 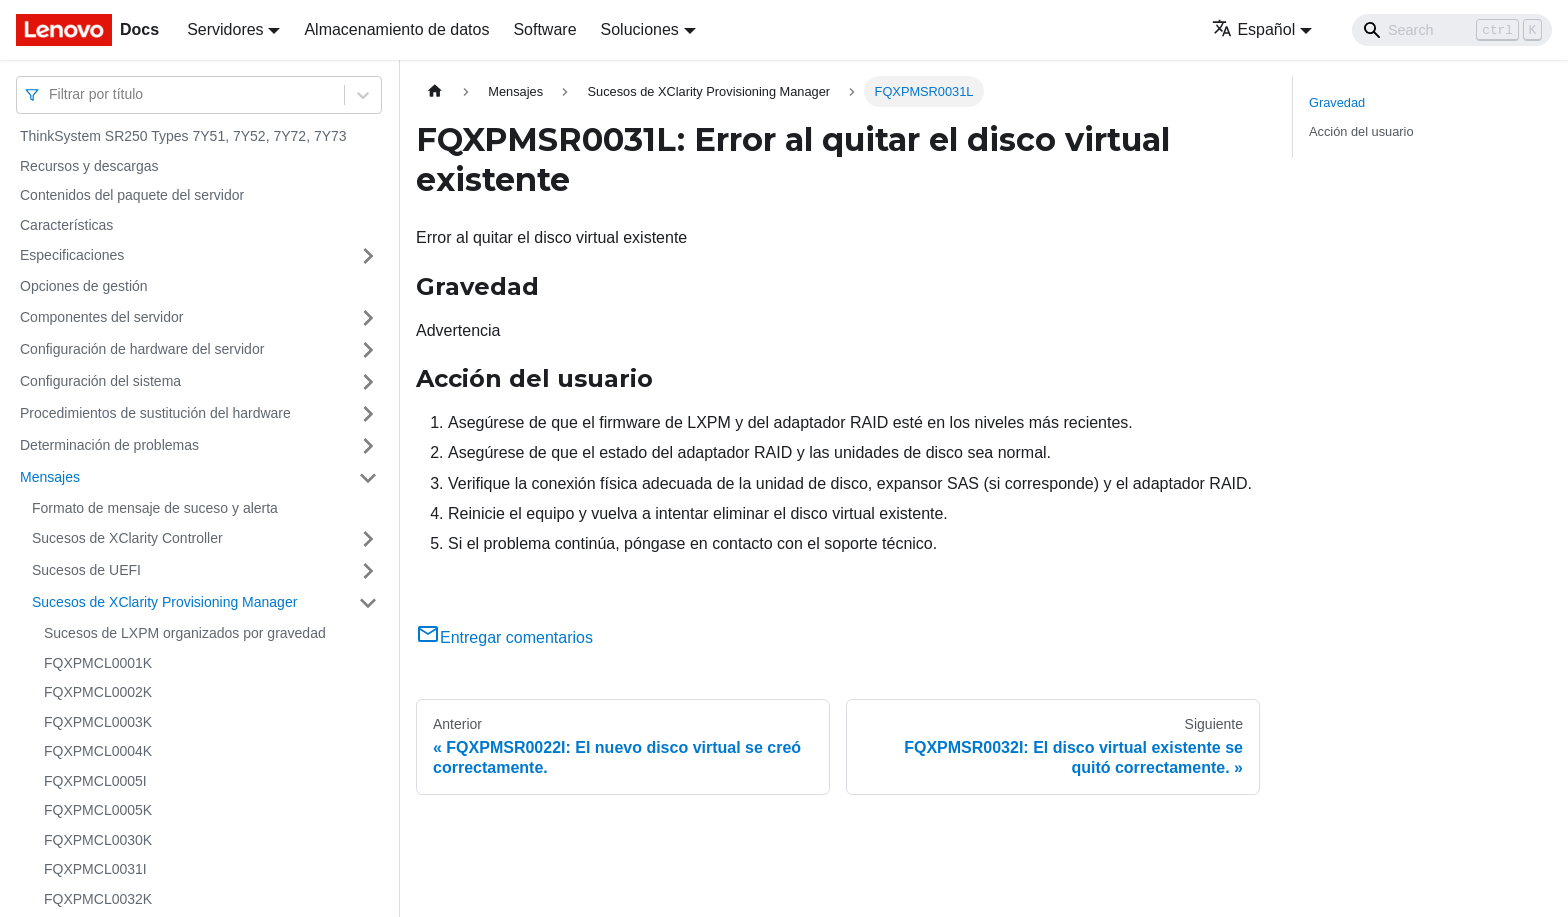 I want to click on Sucesos de UEFI, so click(x=86, y=570).